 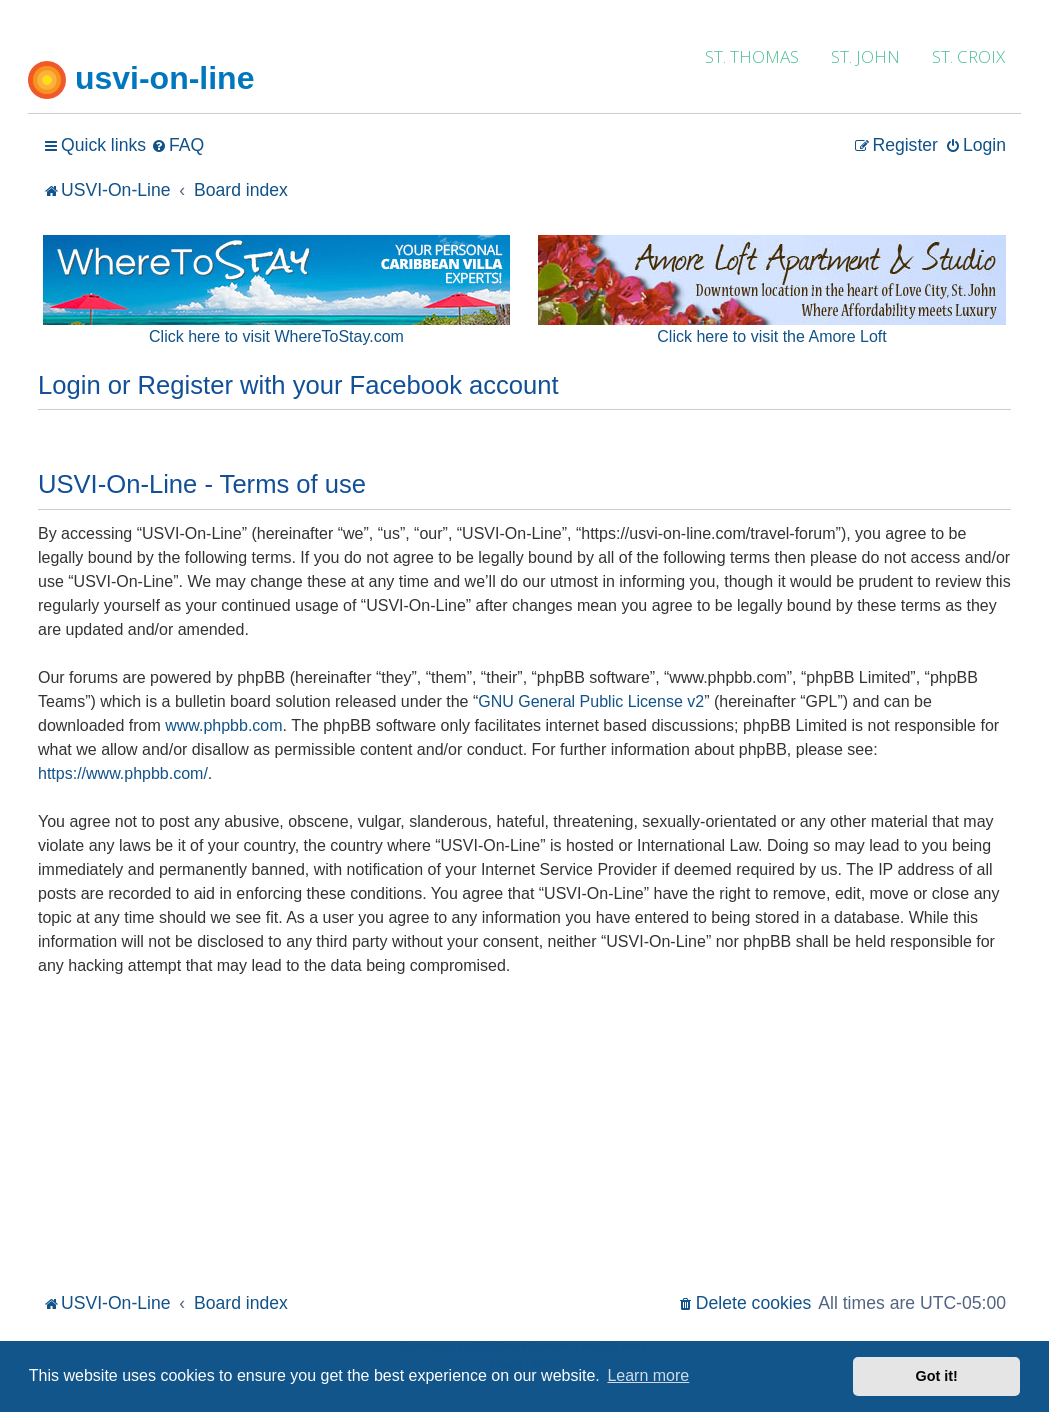 What do you see at coordinates (524, 1138) in the screenshot?
I see `[Advertisement]` at bounding box center [524, 1138].